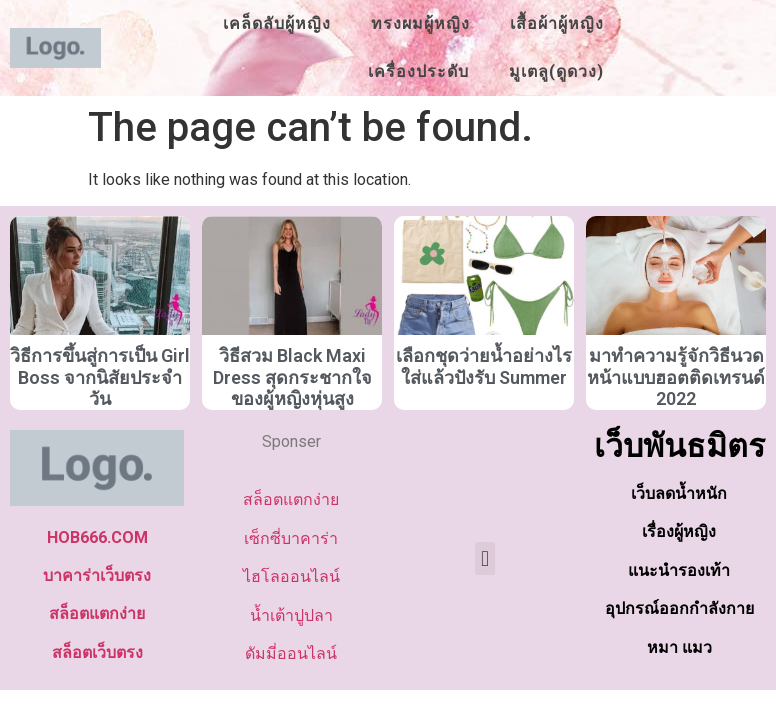 The image size is (776, 720). What do you see at coordinates (97, 575) in the screenshot?
I see `บาคาร่าเว็บตรง` at bounding box center [97, 575].